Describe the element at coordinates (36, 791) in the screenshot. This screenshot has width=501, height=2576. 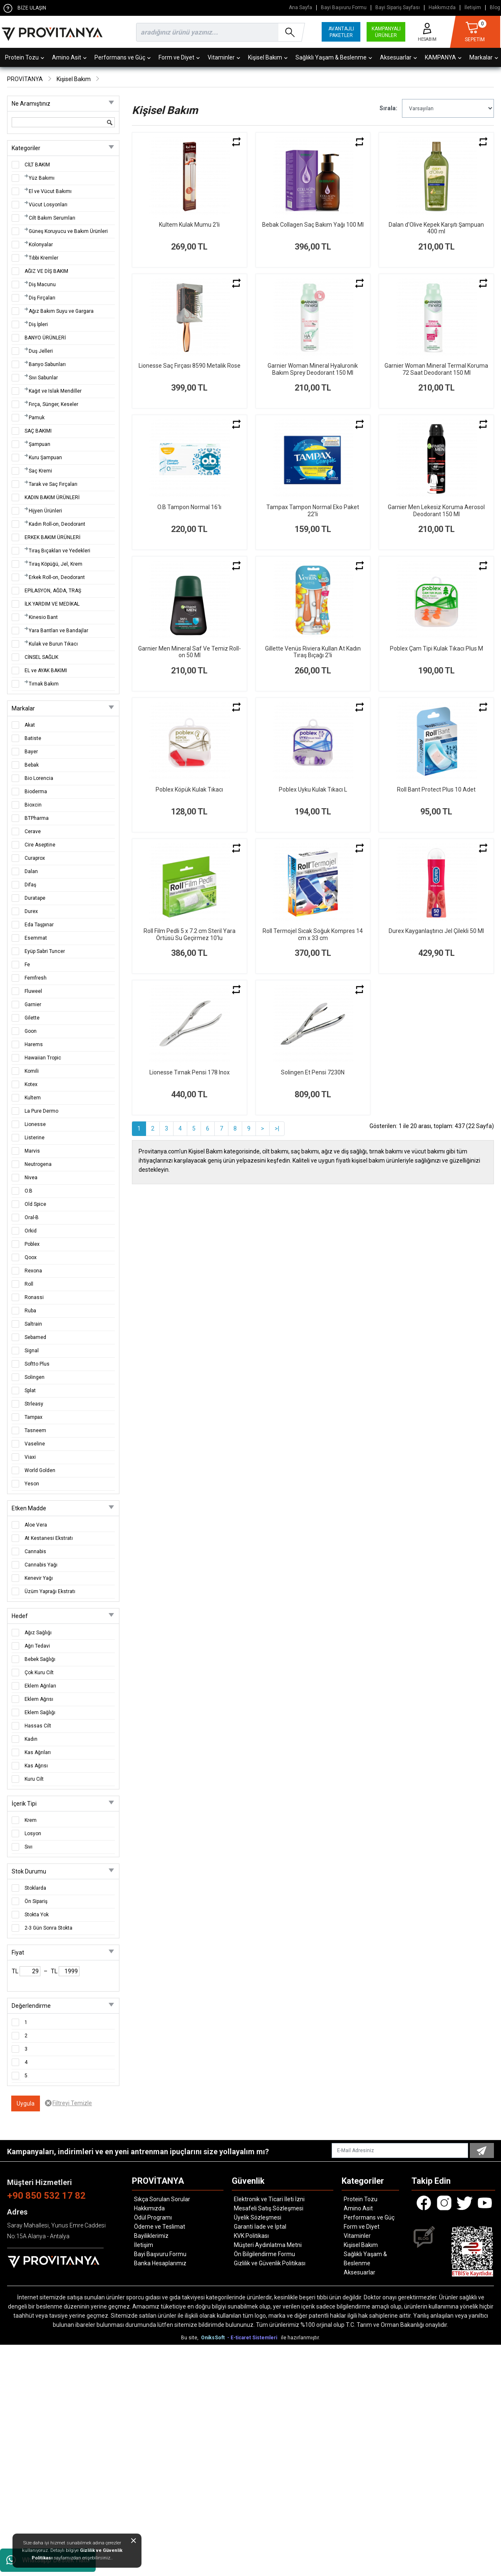
I see `Bioderma` at that location.